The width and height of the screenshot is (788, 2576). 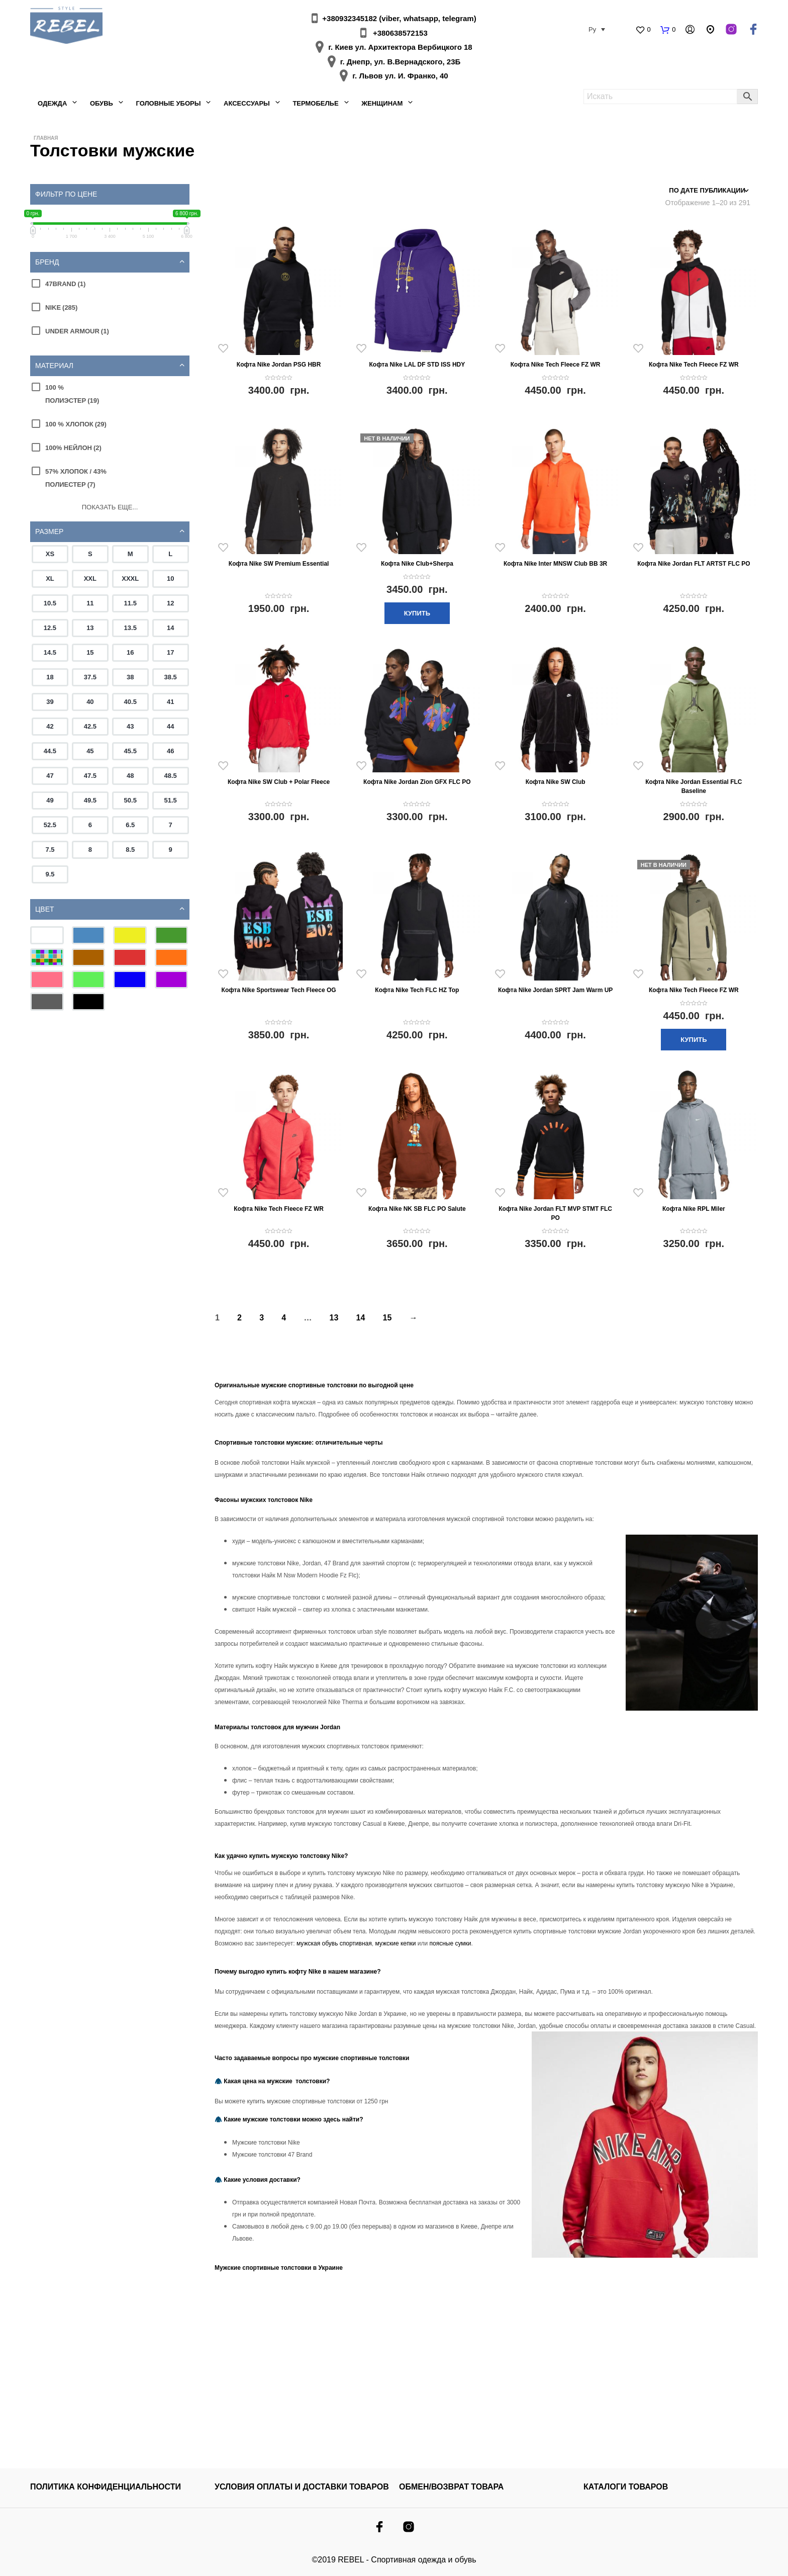 I want to click on 52.5, so click(x=50, y=825).